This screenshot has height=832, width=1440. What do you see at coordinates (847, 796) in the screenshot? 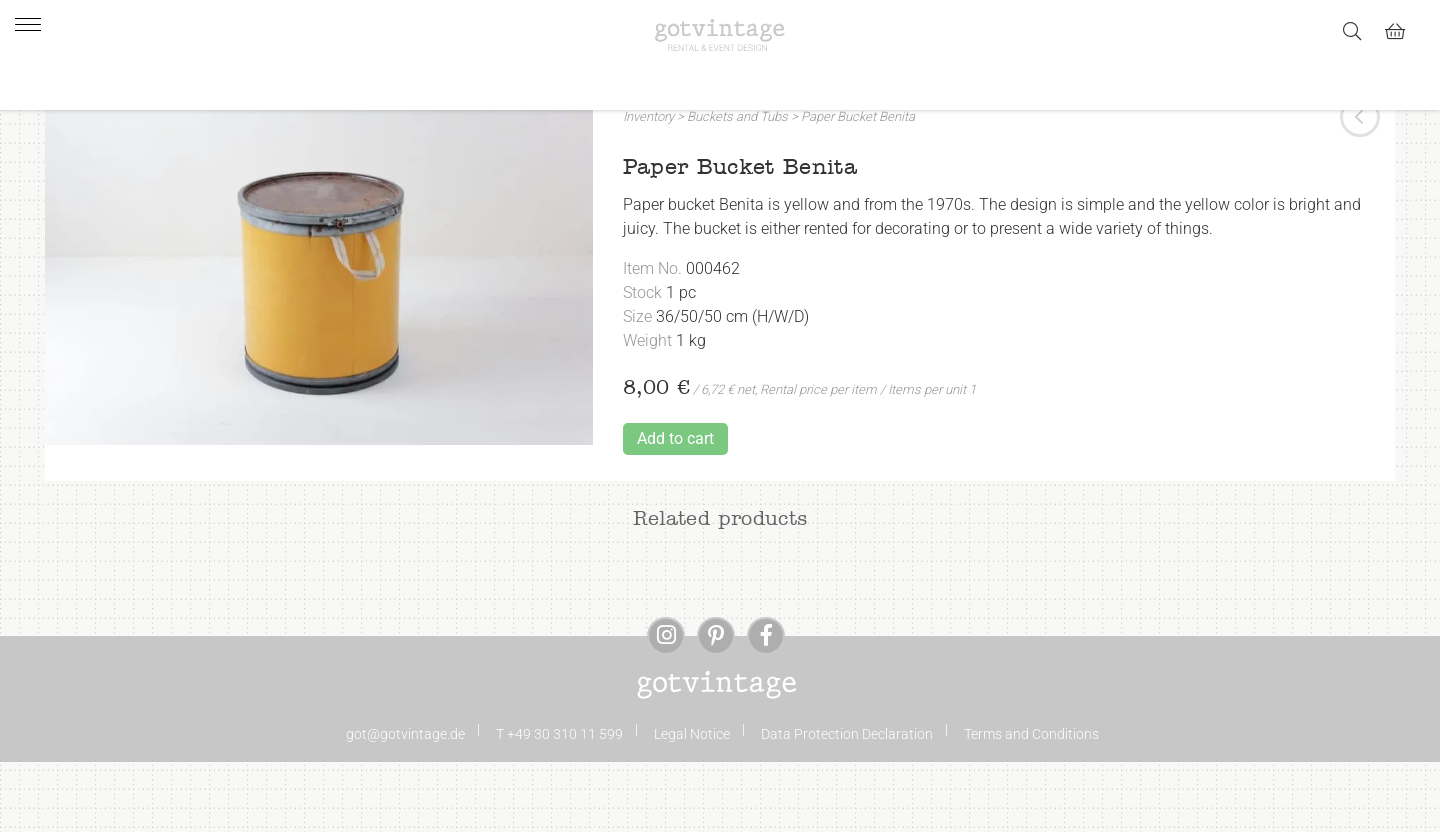
I see `Data Protection Declaration` at bounding box center [847, 796].